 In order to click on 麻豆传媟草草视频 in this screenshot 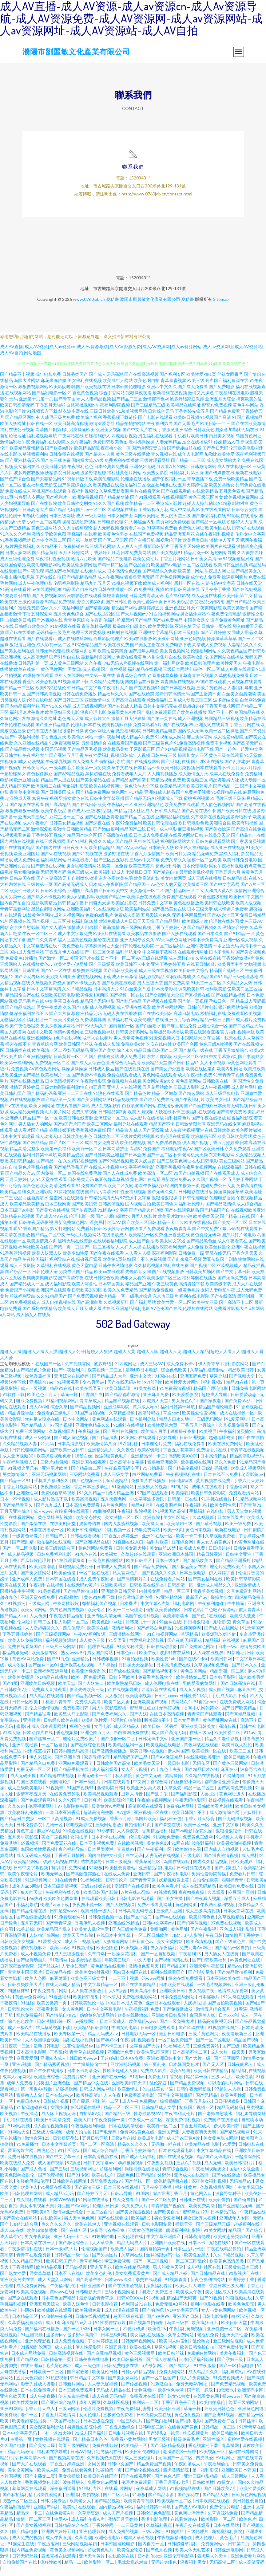, I will do `click(112, 1183)`.